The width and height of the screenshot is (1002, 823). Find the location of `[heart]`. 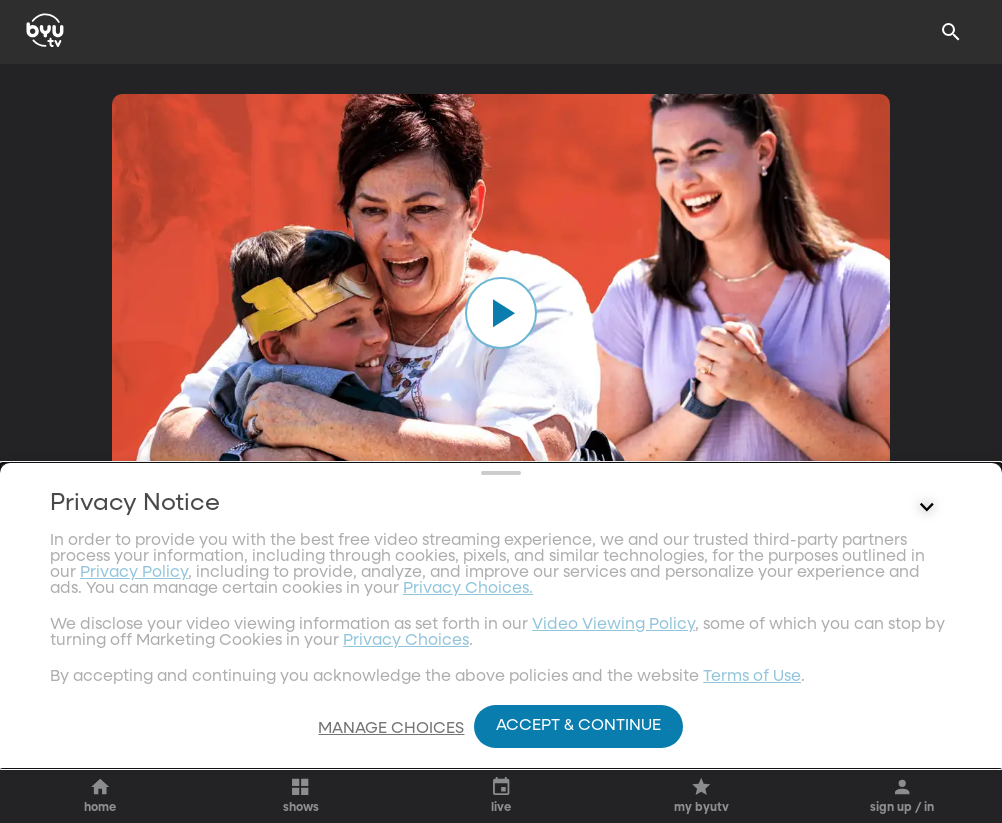

[heart] is located at coordinates (543, 616).